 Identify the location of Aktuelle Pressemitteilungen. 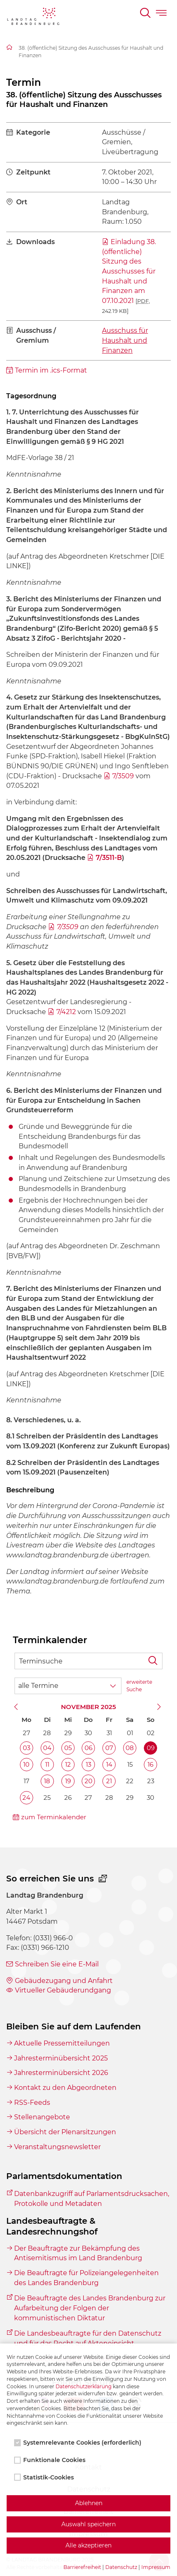
(62, 2043).